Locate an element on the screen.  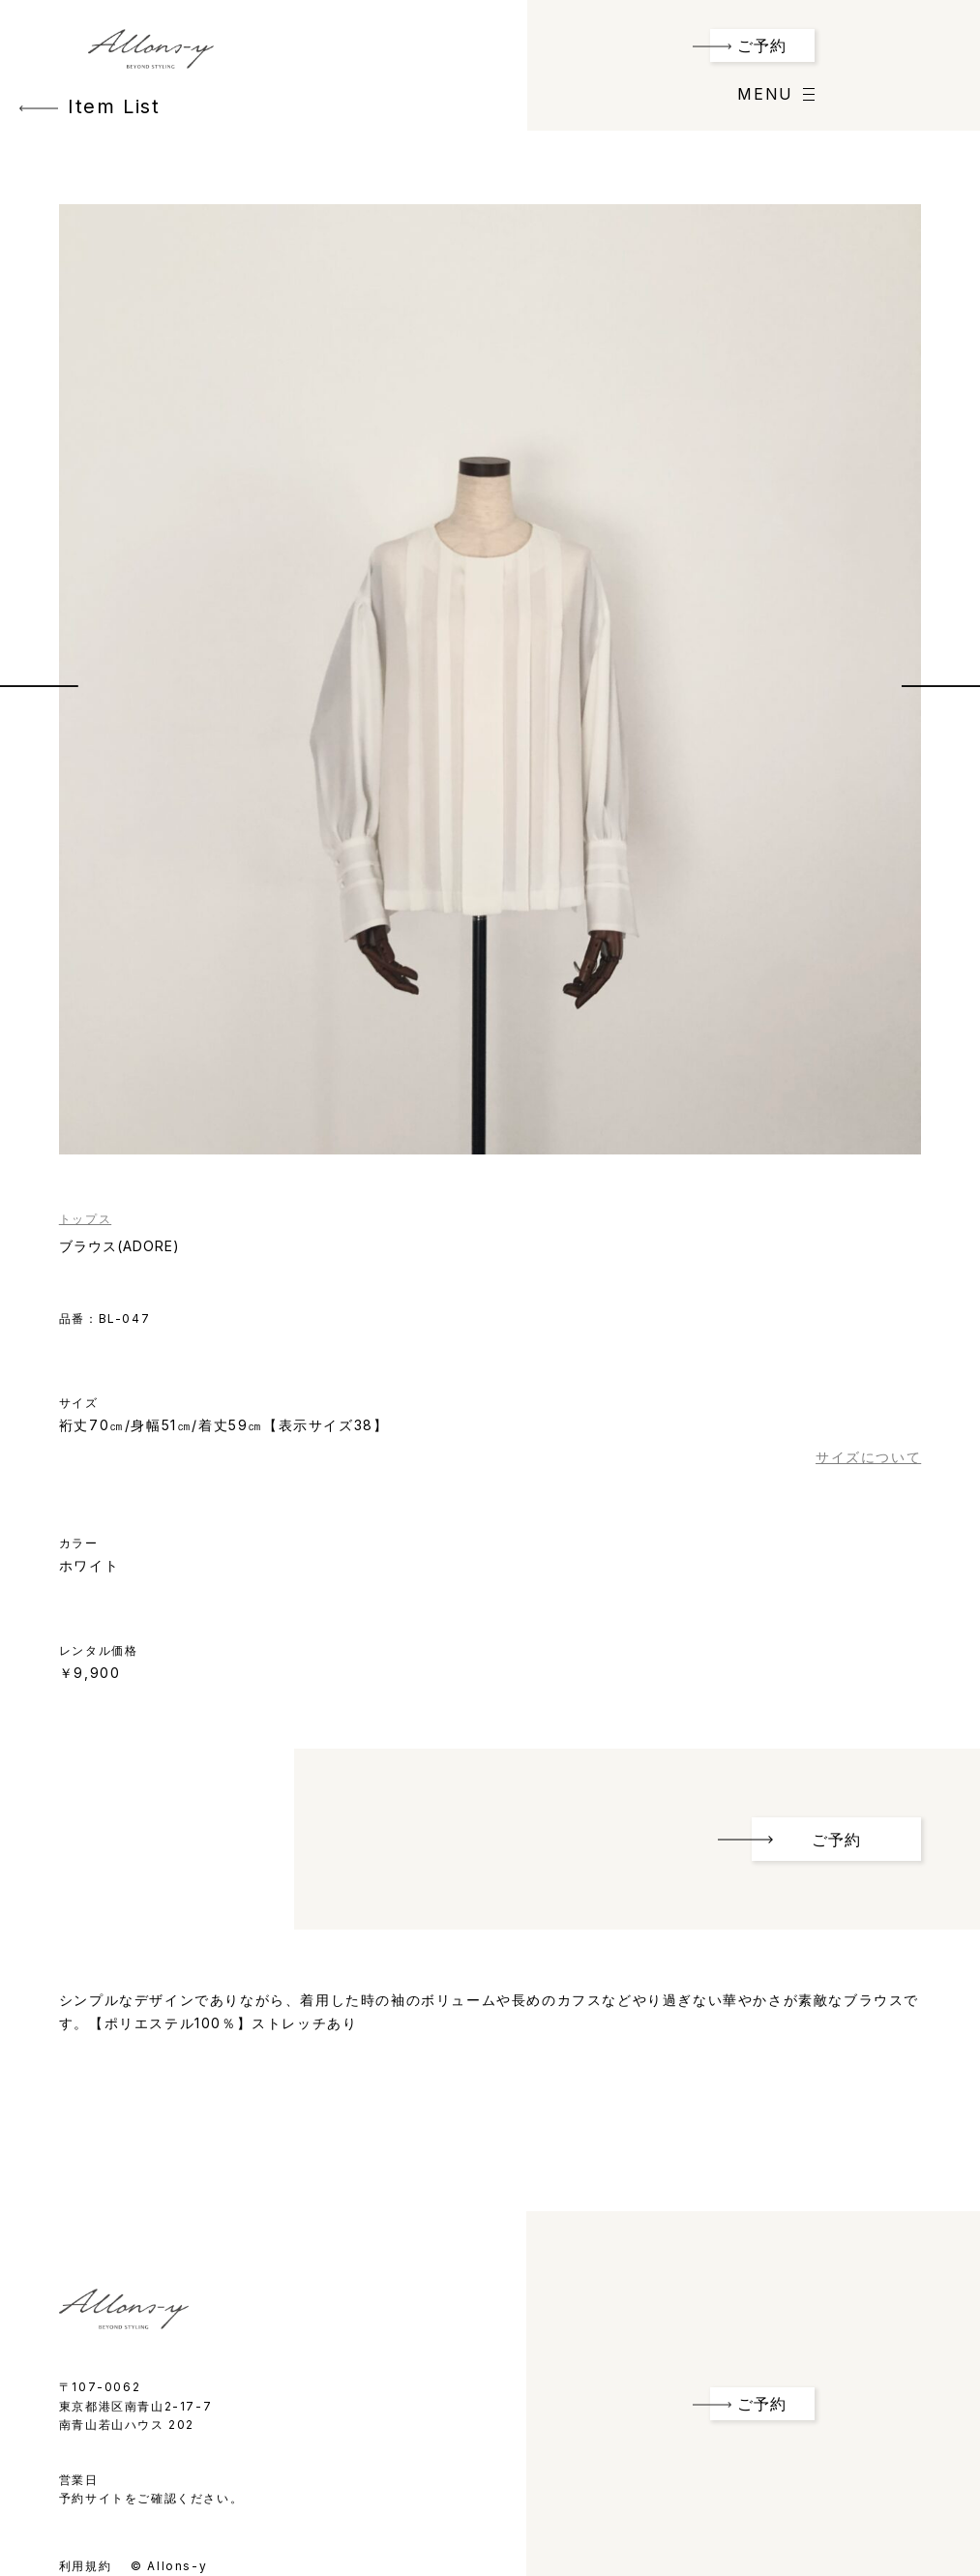
ご予約 is located at coordinates (762, 45).